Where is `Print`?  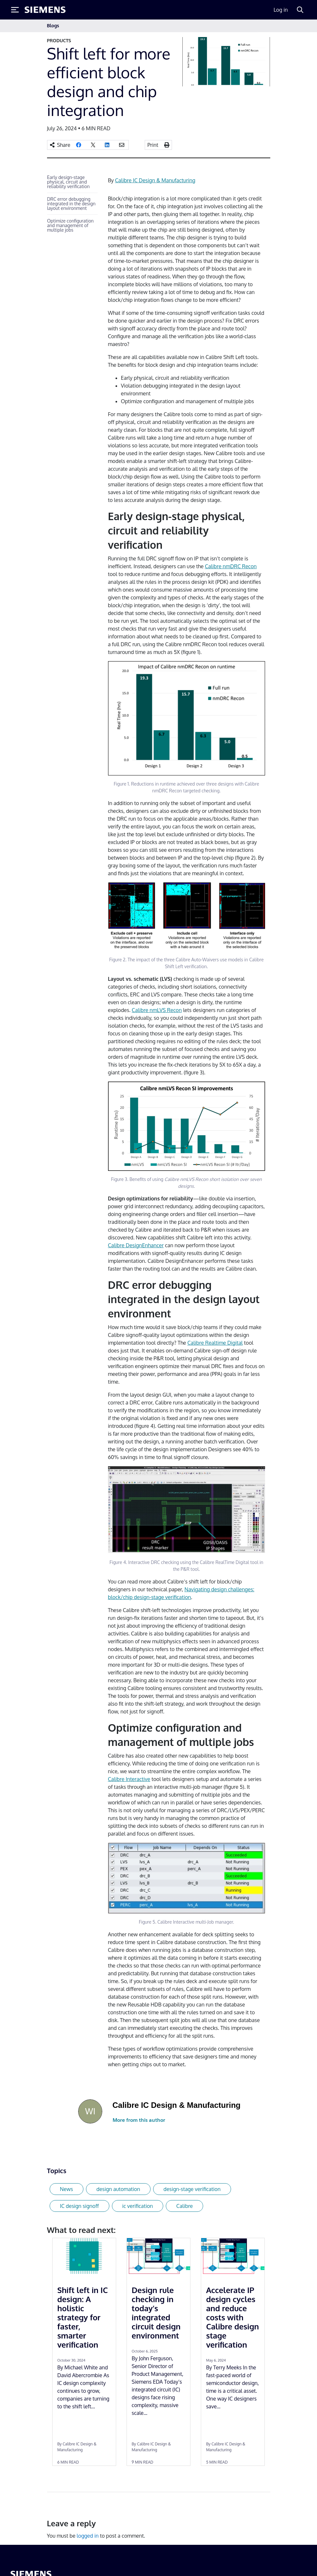 Print is located at coordinates (152, 145).